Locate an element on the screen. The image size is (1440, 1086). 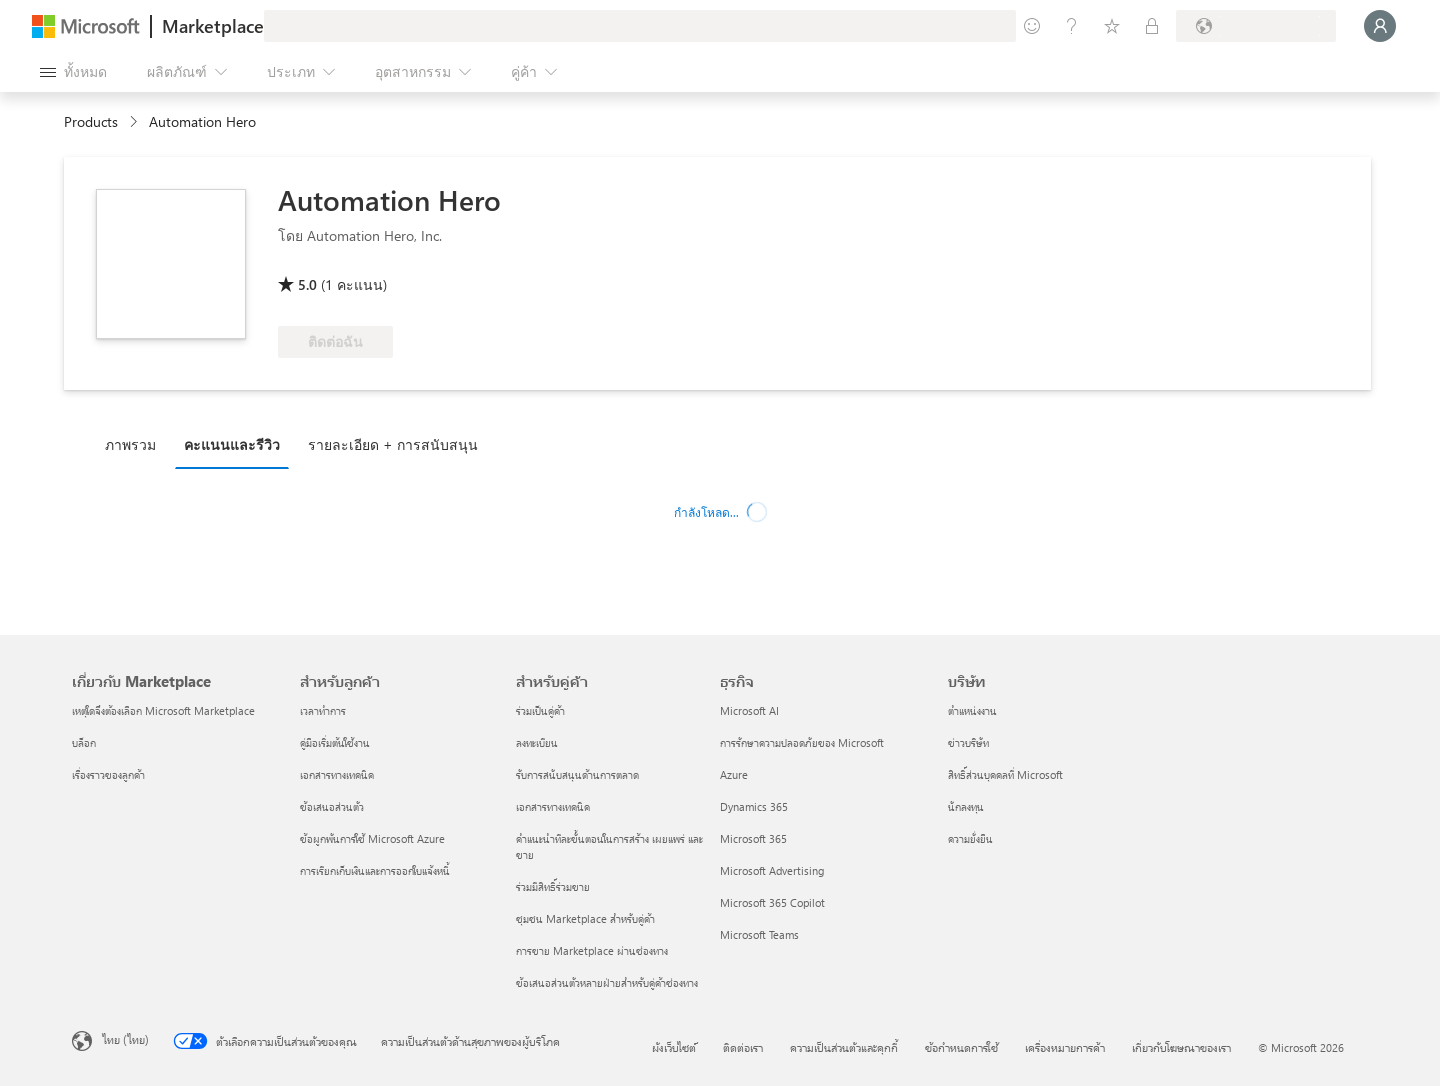
การเรียกเก็บเงินและการออกใบแจ้งหนี้ [การเรียกเก็บเงินและการออกใบแจ้งหนี้ สำหรับลูกค้า] is located at coordinates (375, 870).